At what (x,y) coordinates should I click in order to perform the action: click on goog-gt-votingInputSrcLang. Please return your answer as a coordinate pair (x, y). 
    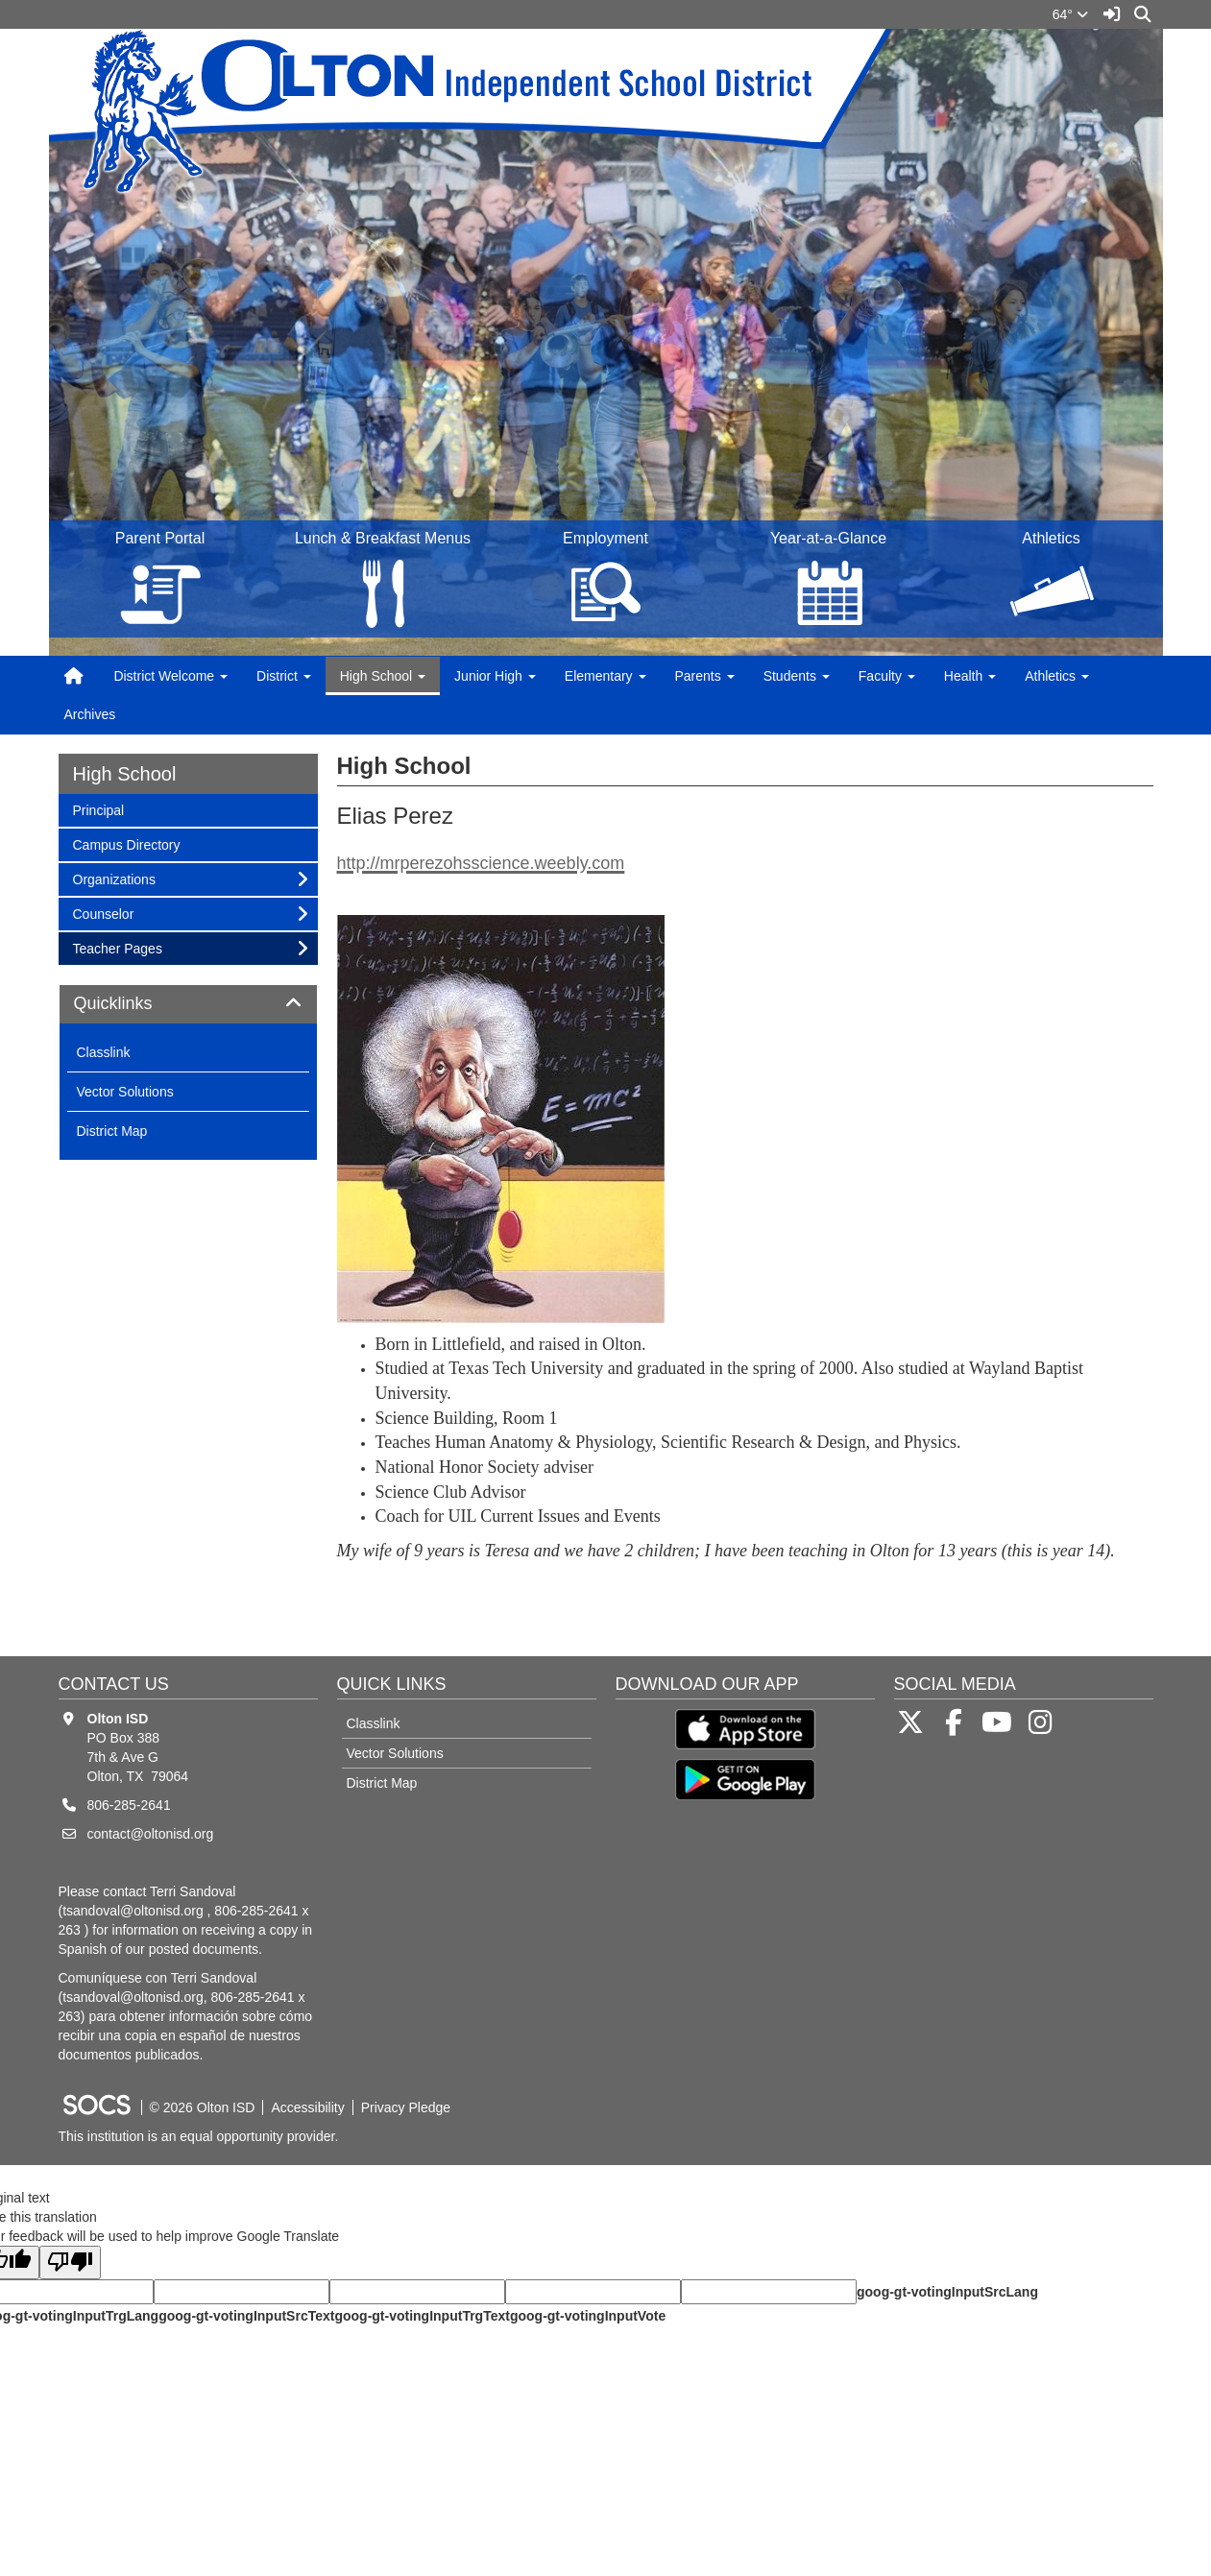
    Looking at the image, I should click on (947, 2291).